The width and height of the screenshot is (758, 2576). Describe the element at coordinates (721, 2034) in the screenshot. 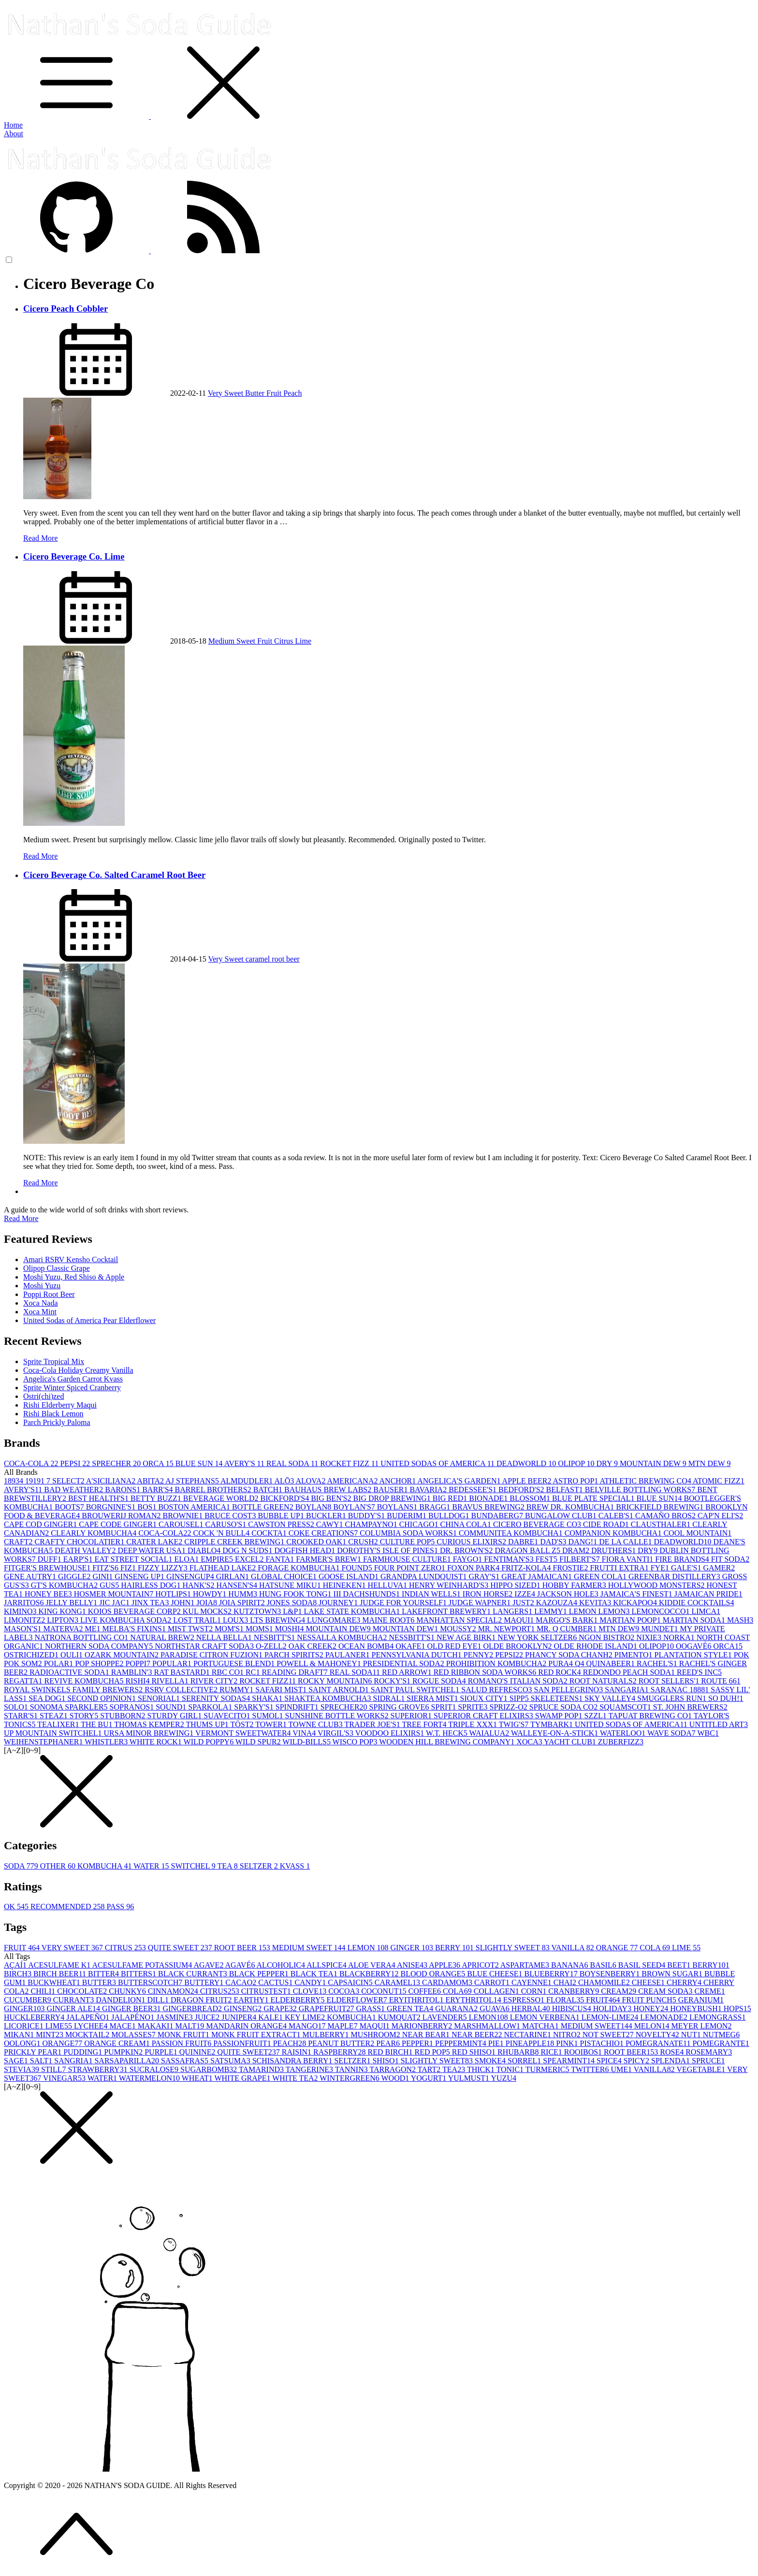

I see `NUTMEG` at that location.